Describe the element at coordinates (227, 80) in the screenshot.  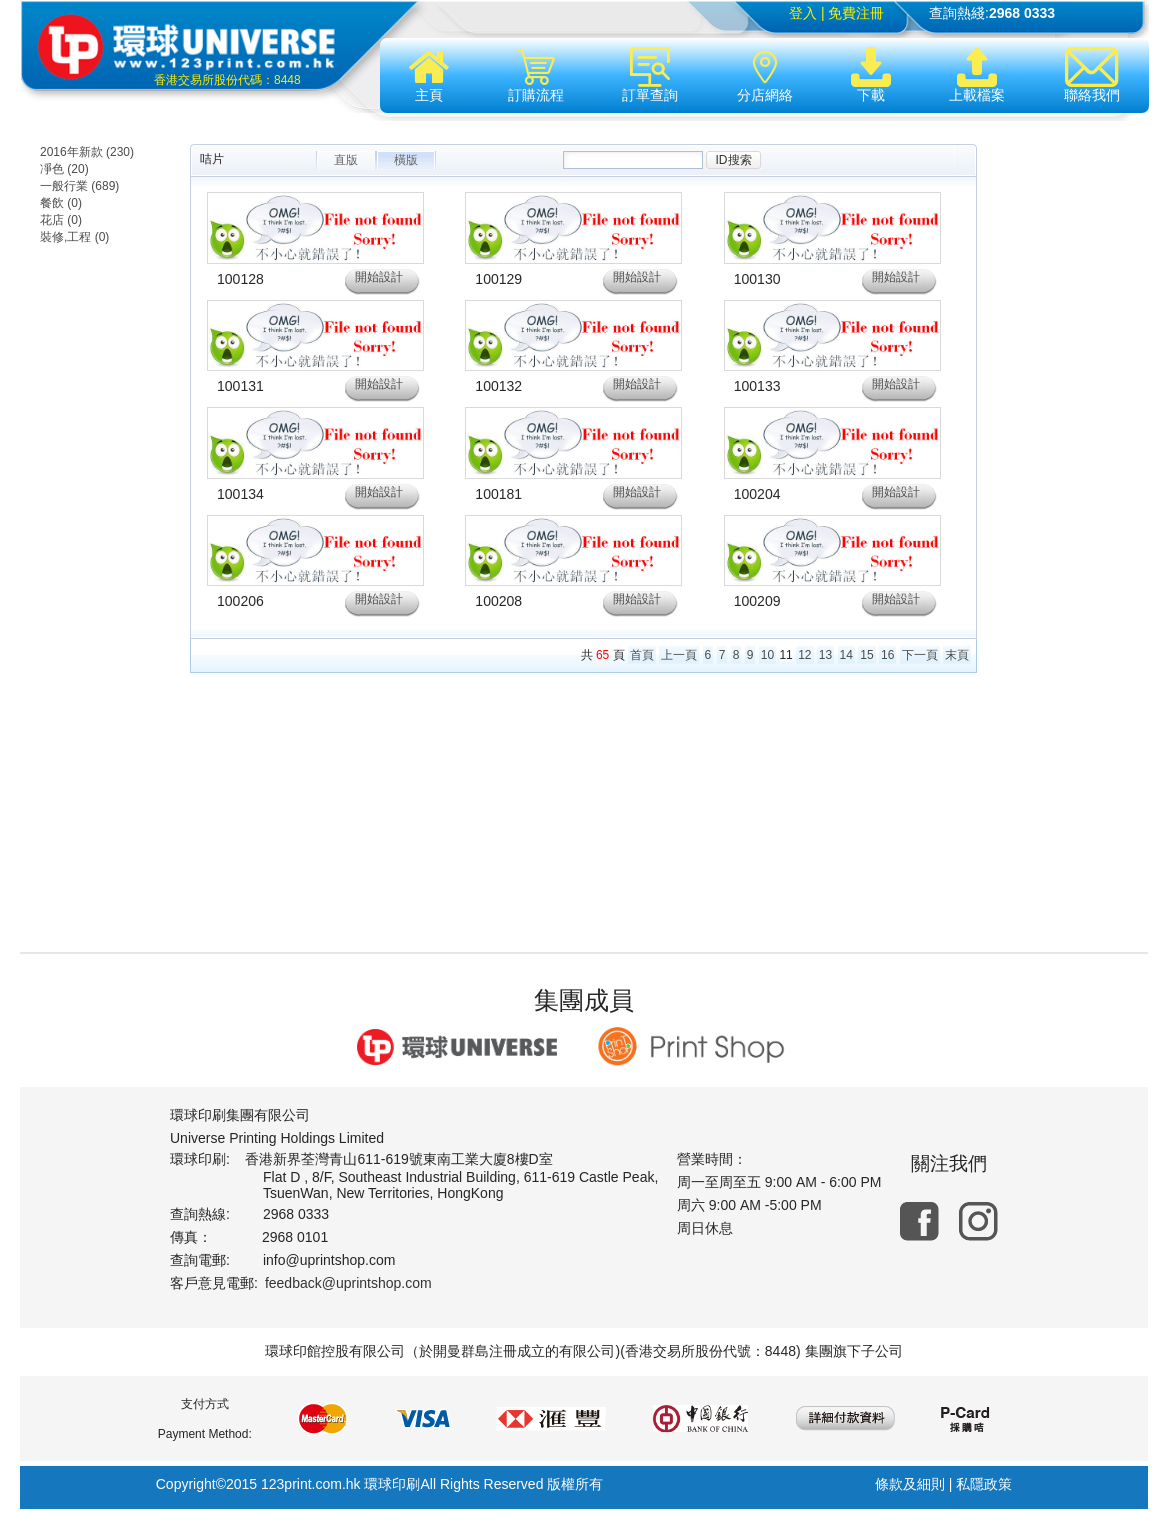
I see `香港交易所股份代碼：8448` at that location.